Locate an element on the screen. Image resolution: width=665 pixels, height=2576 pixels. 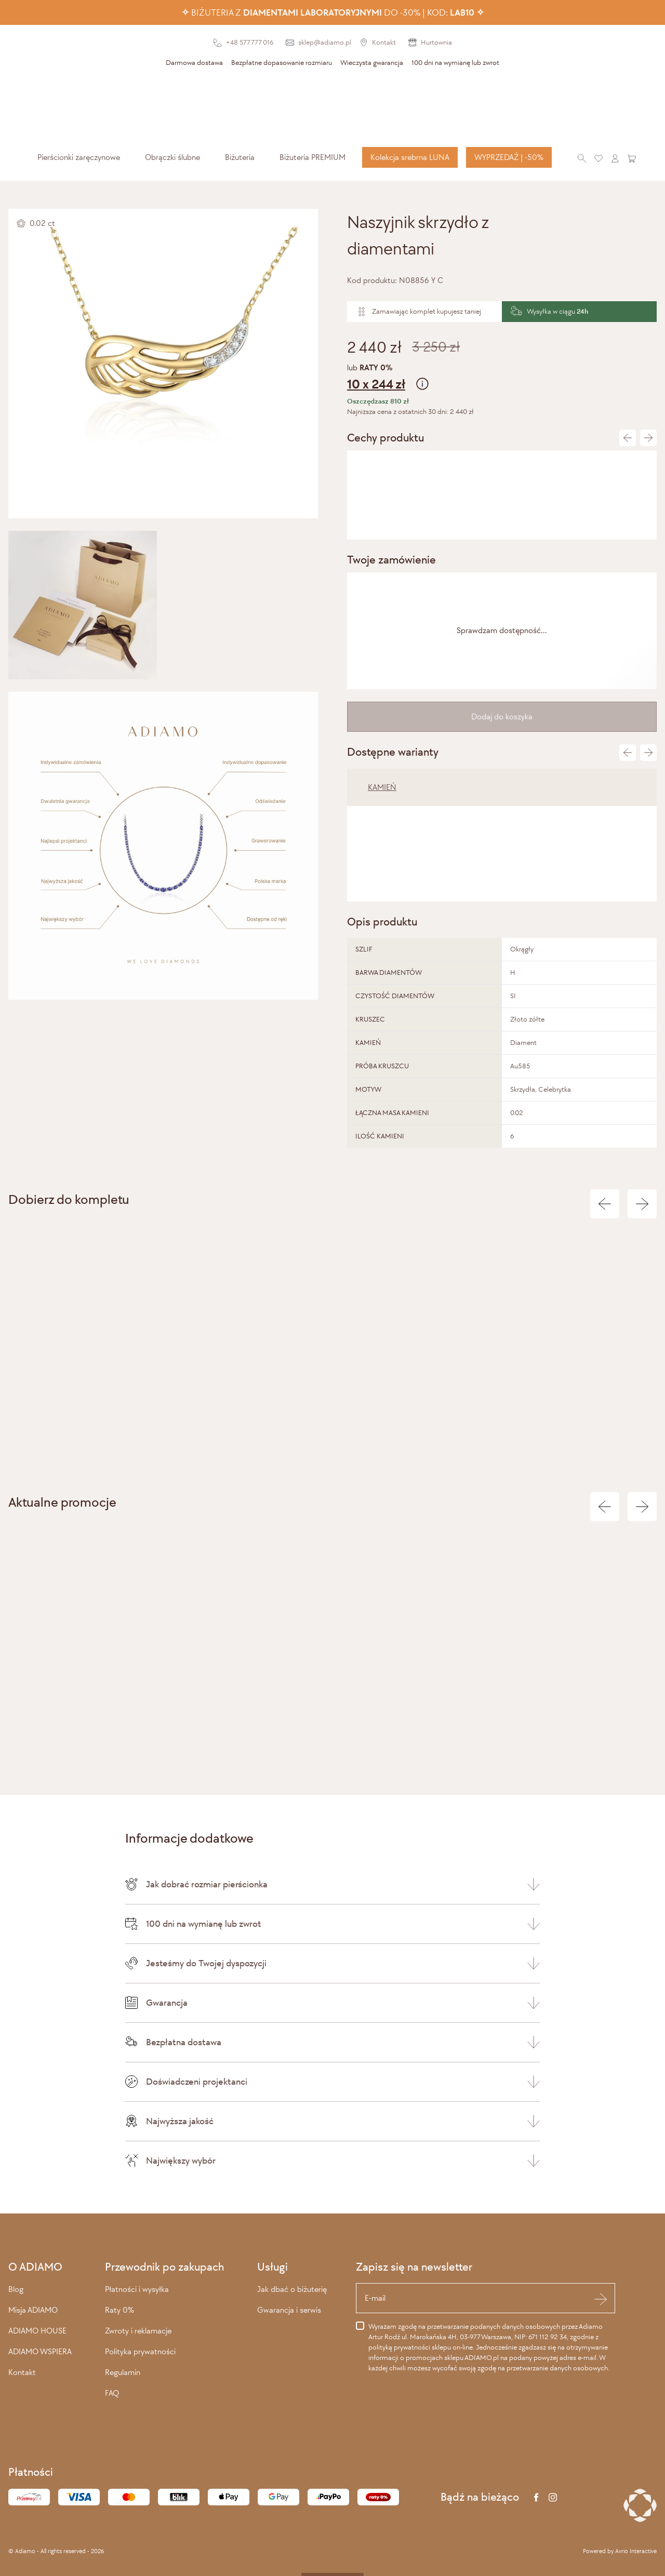
FAQ is located at coordinates (112, 2393).